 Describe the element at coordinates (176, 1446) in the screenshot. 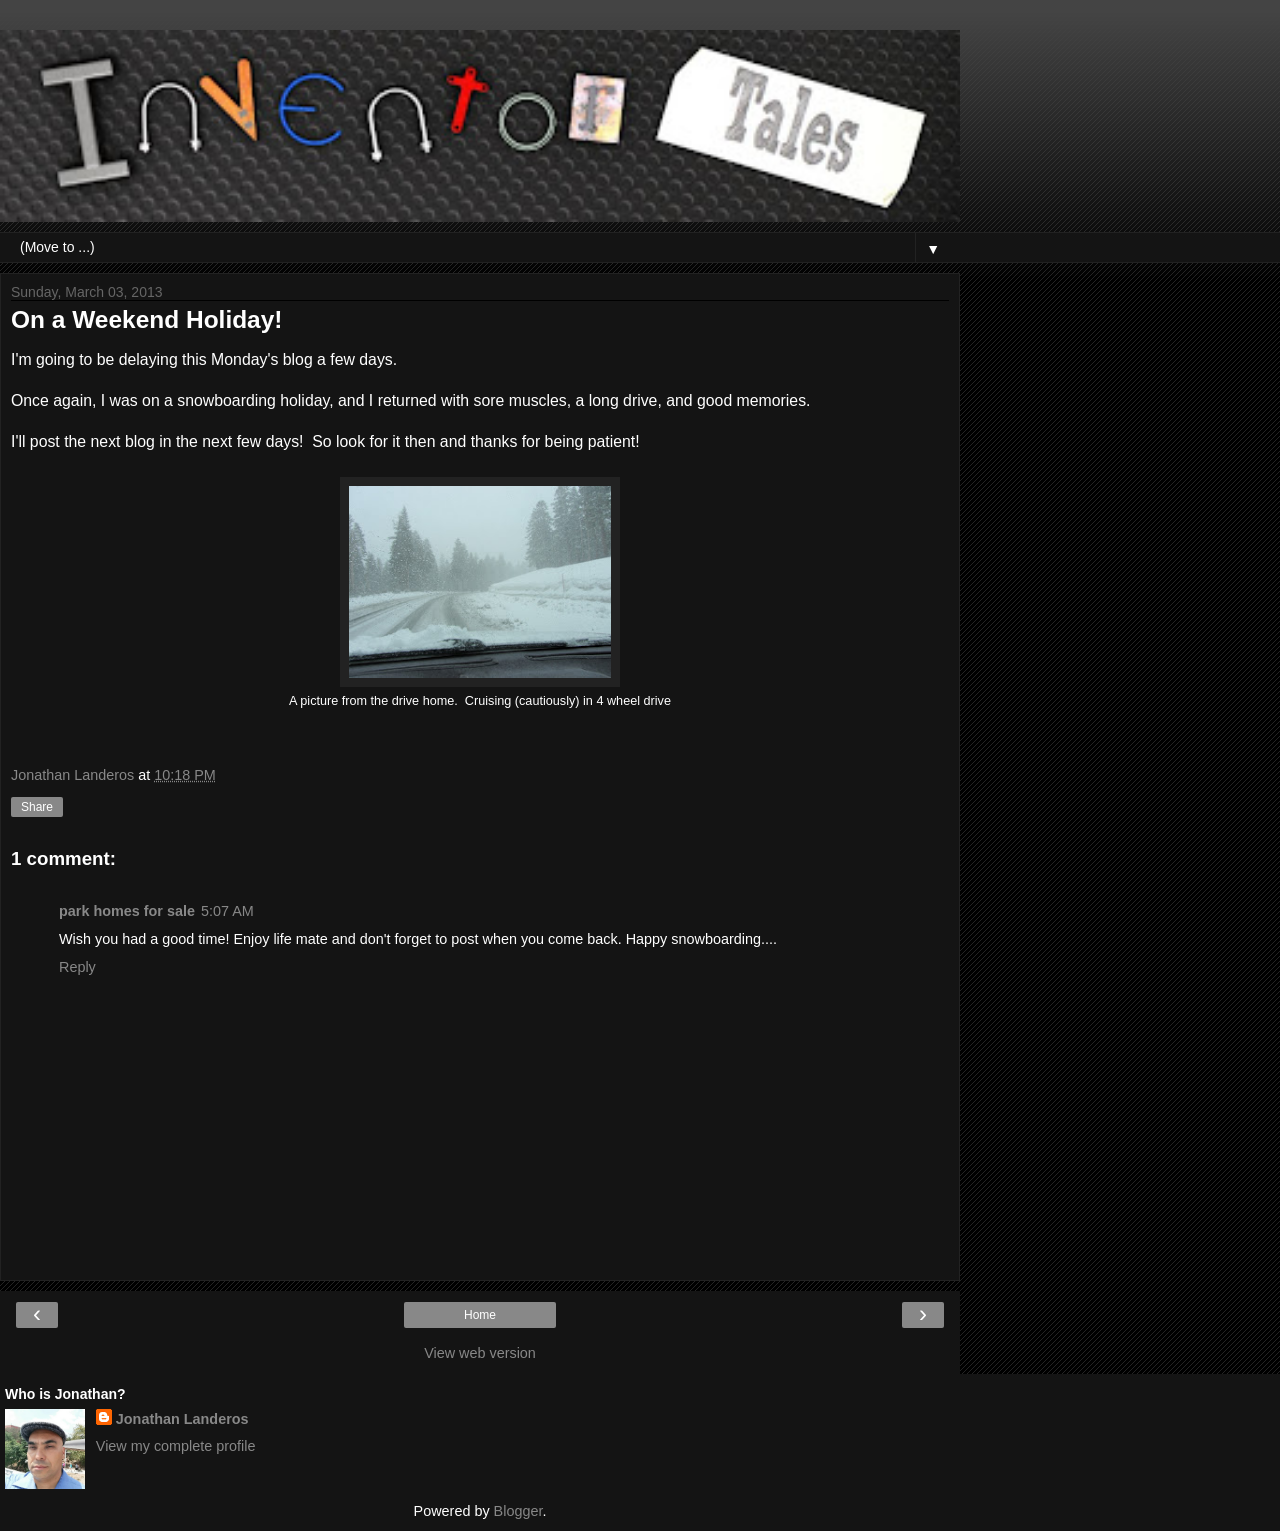

I see `View my complete profile` at that location.